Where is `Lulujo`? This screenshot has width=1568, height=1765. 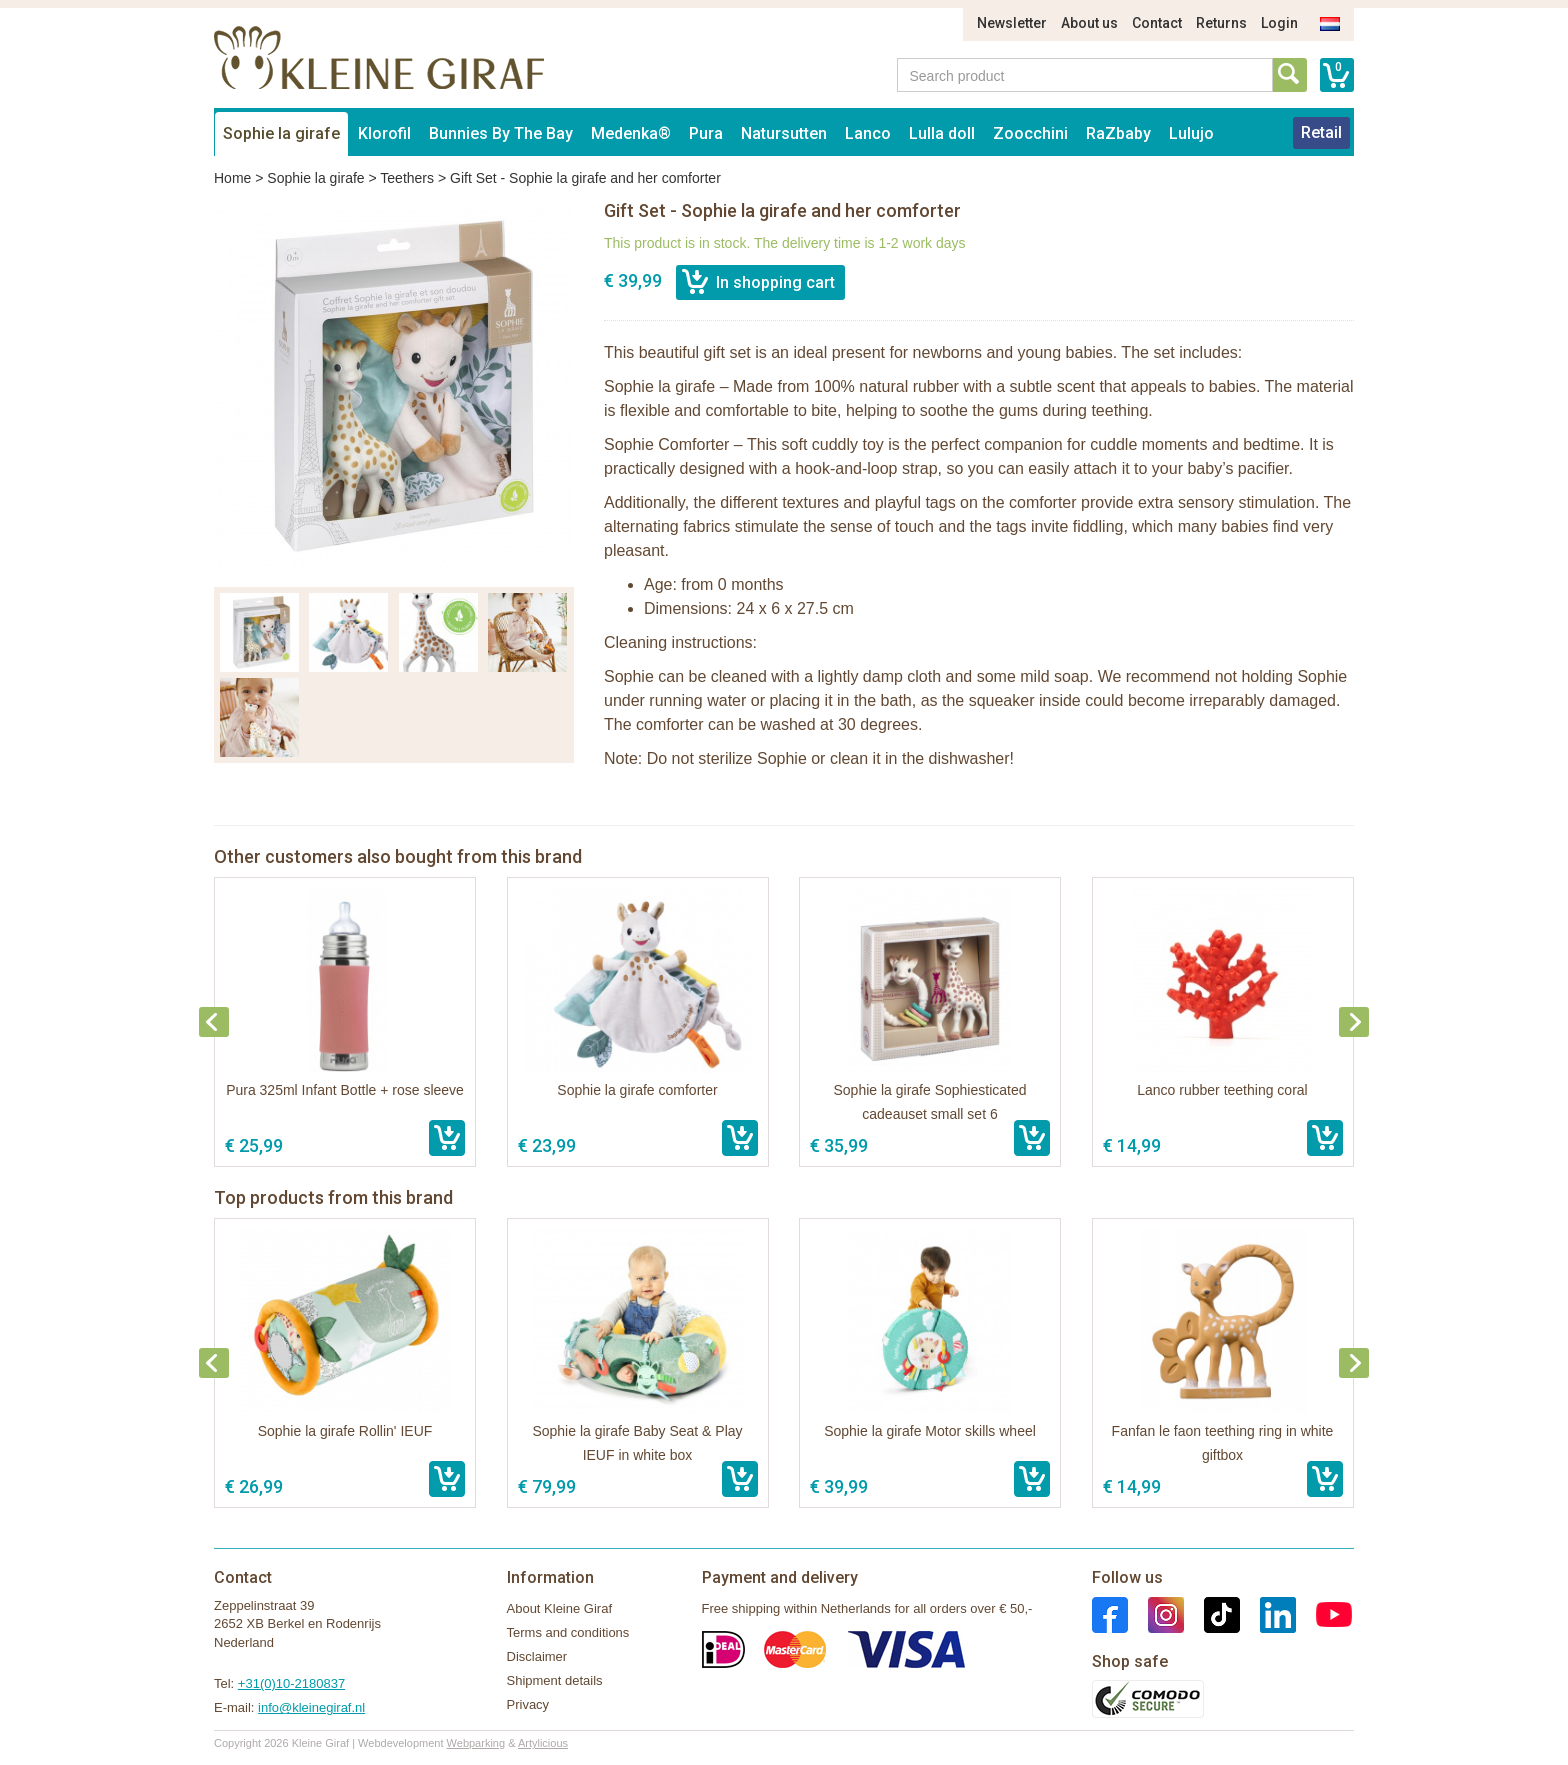
Lulujo is located at coordinates (1191, 133).